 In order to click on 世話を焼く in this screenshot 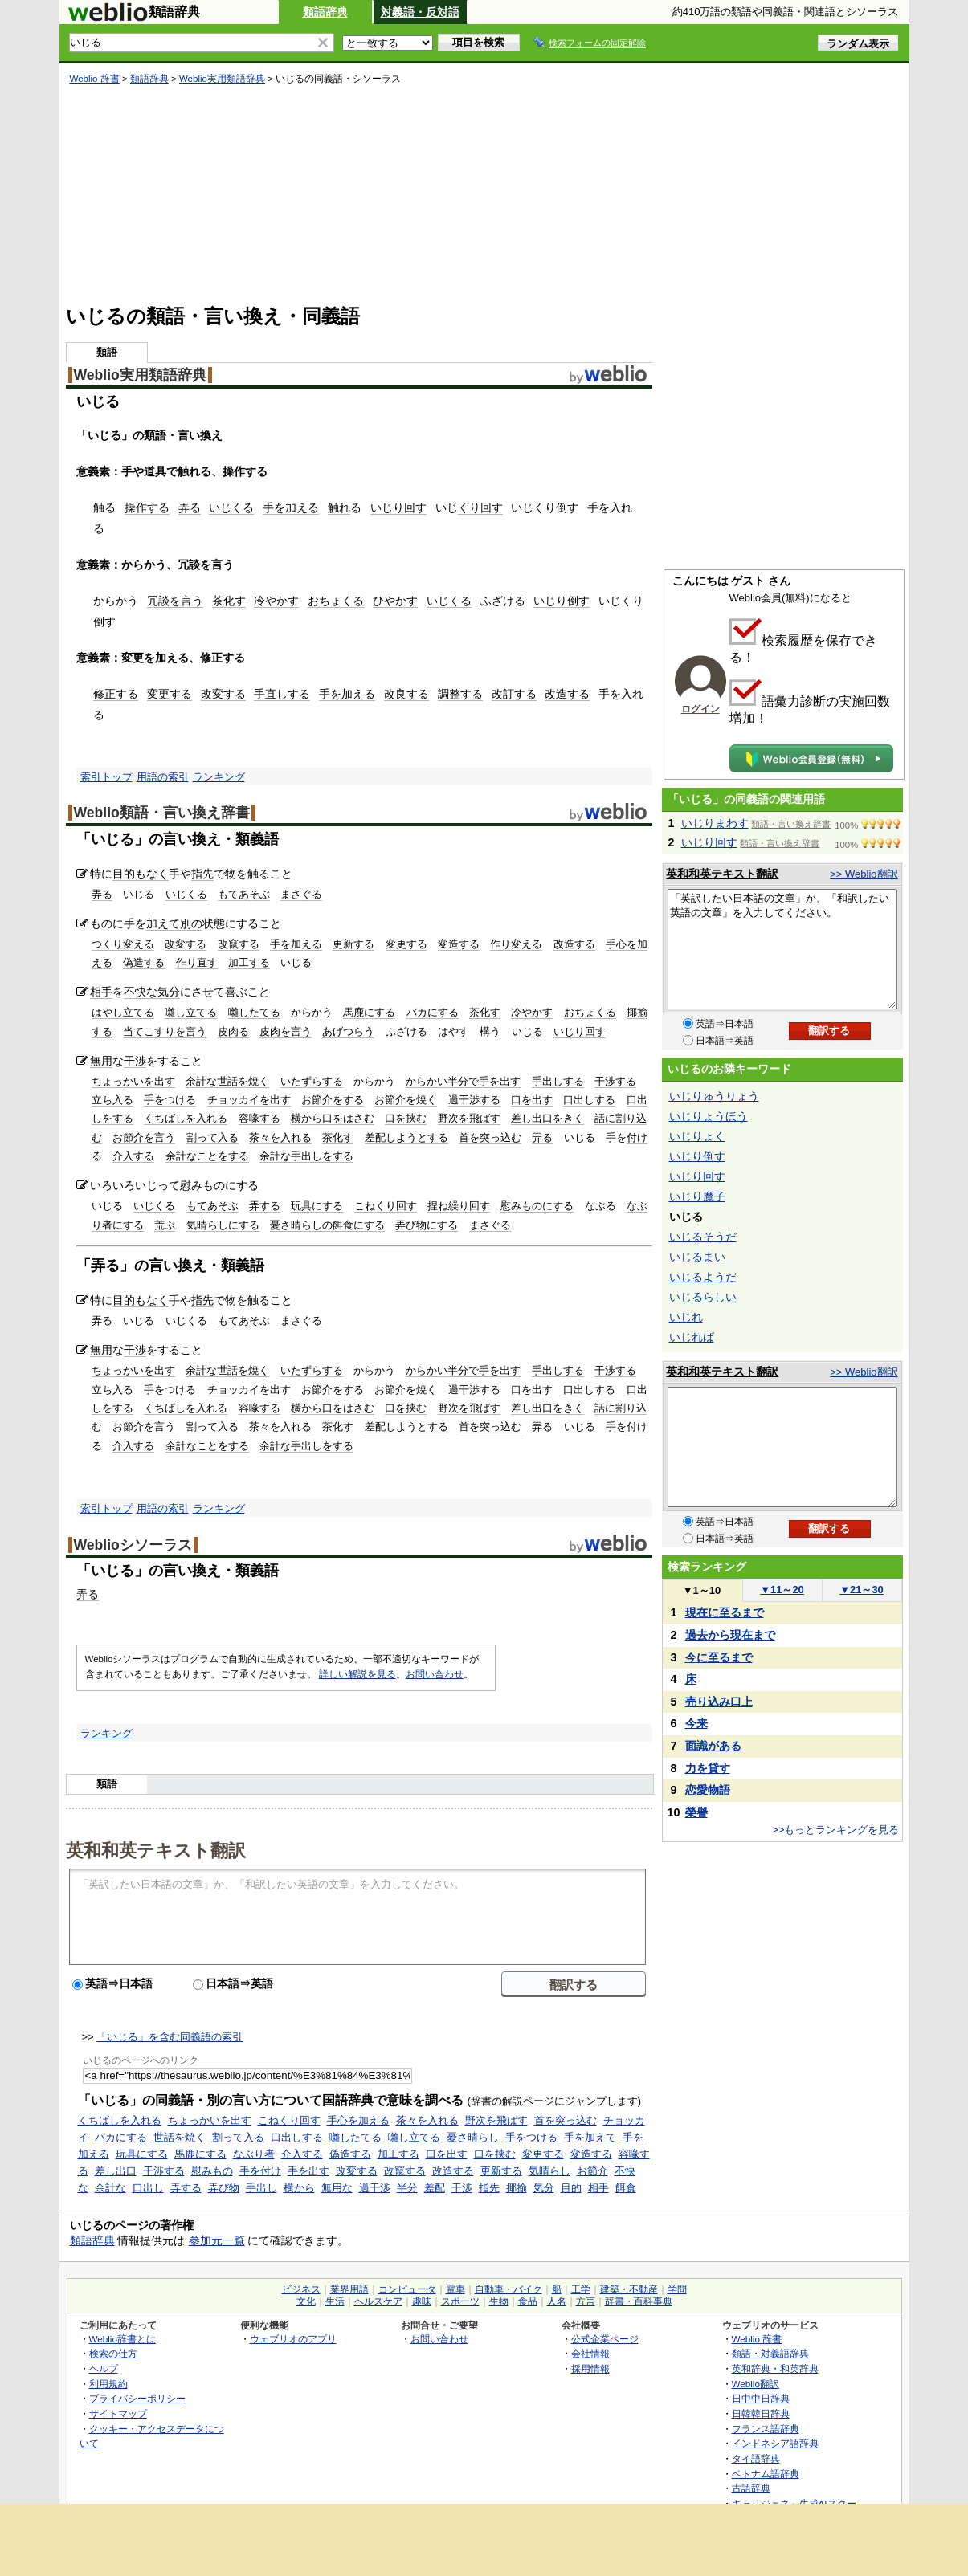, I will do `click(179, 2137)`.